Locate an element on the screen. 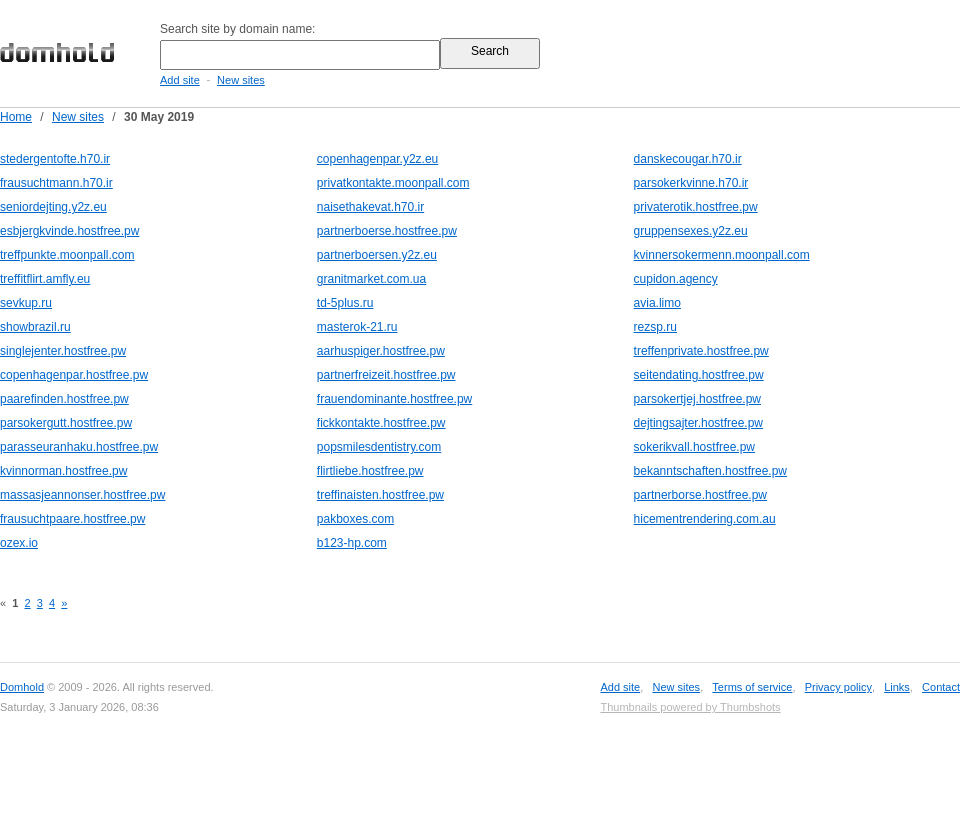 This screenshot has height=827, width=960. granitmarket.com.ua is located at coordinates (371, 279).